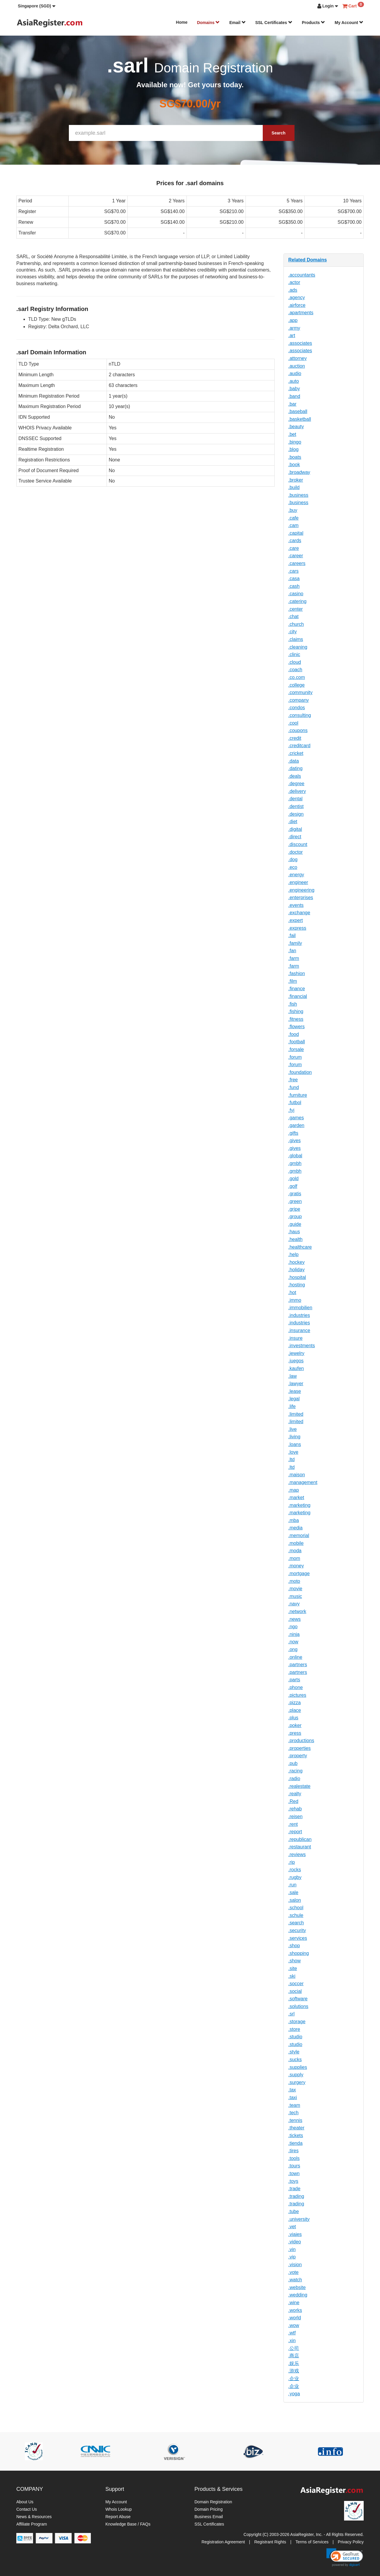  I want to click on .diet, so click(292, 821).